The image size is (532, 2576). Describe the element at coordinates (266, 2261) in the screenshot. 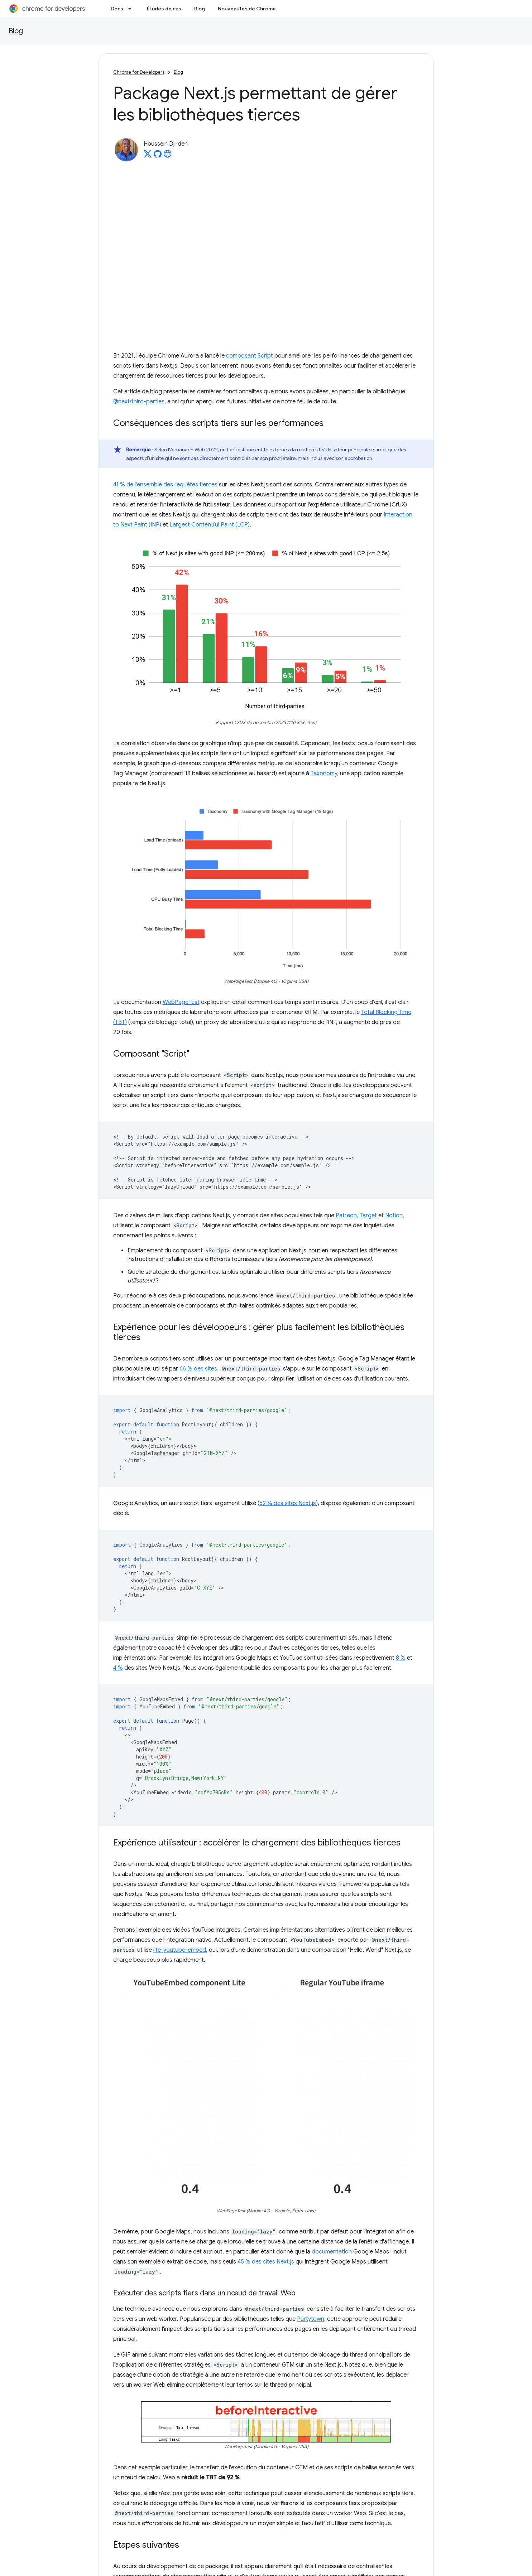

I see `45 % des sites Next.js` at that location.